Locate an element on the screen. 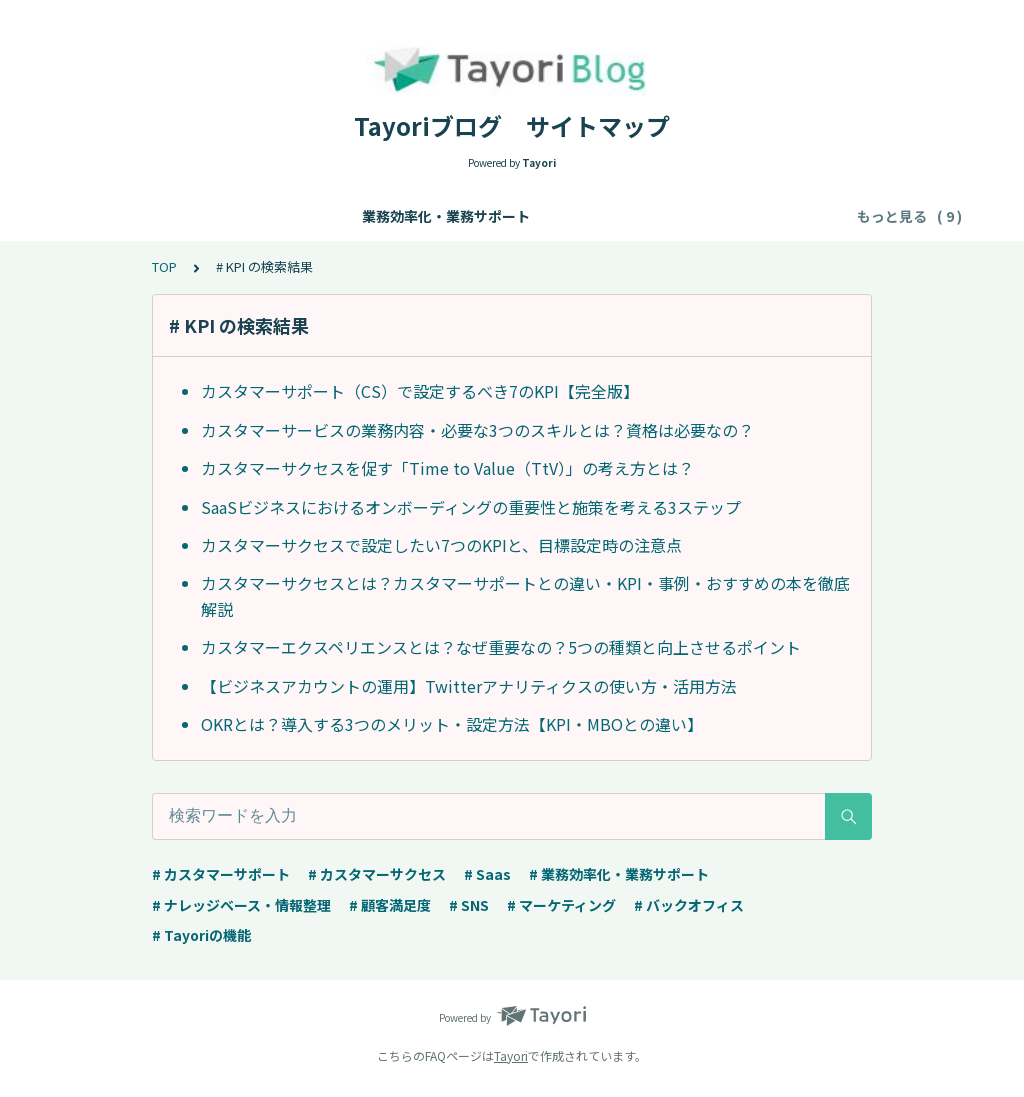 The image size is (1024, 1097). # 顧客満足度 is located at coordinates (390, 905).